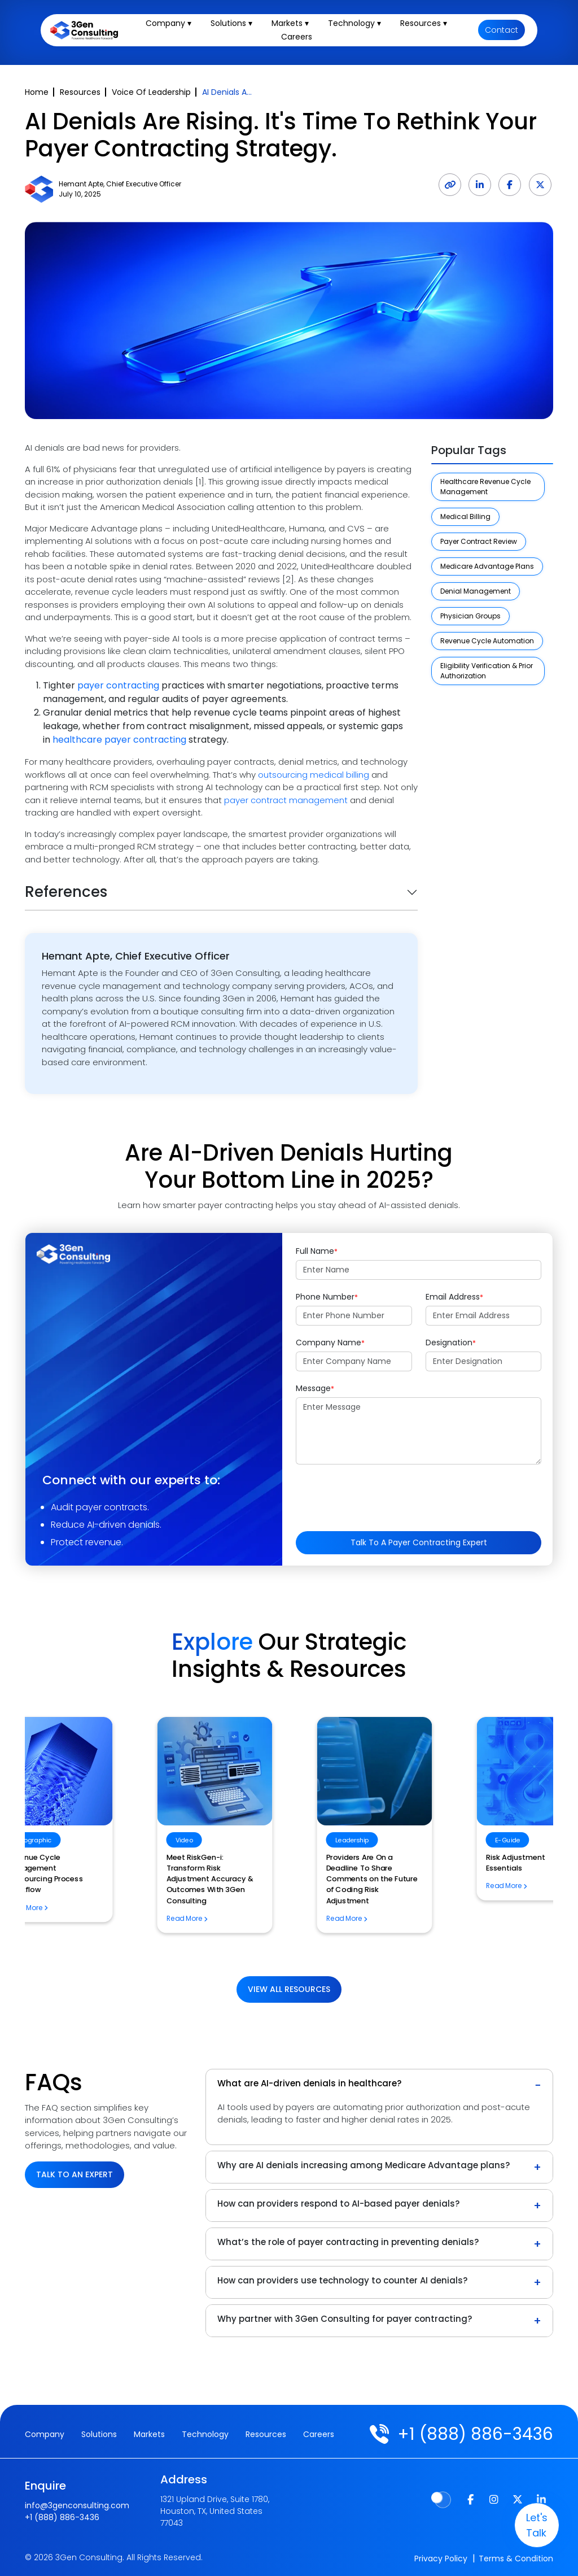 The height and width of the screenshot is (2576, 578). What do you see at coordinates (37, 92) in the screenshot?
I see `Home` at bounding box center [37, 92].